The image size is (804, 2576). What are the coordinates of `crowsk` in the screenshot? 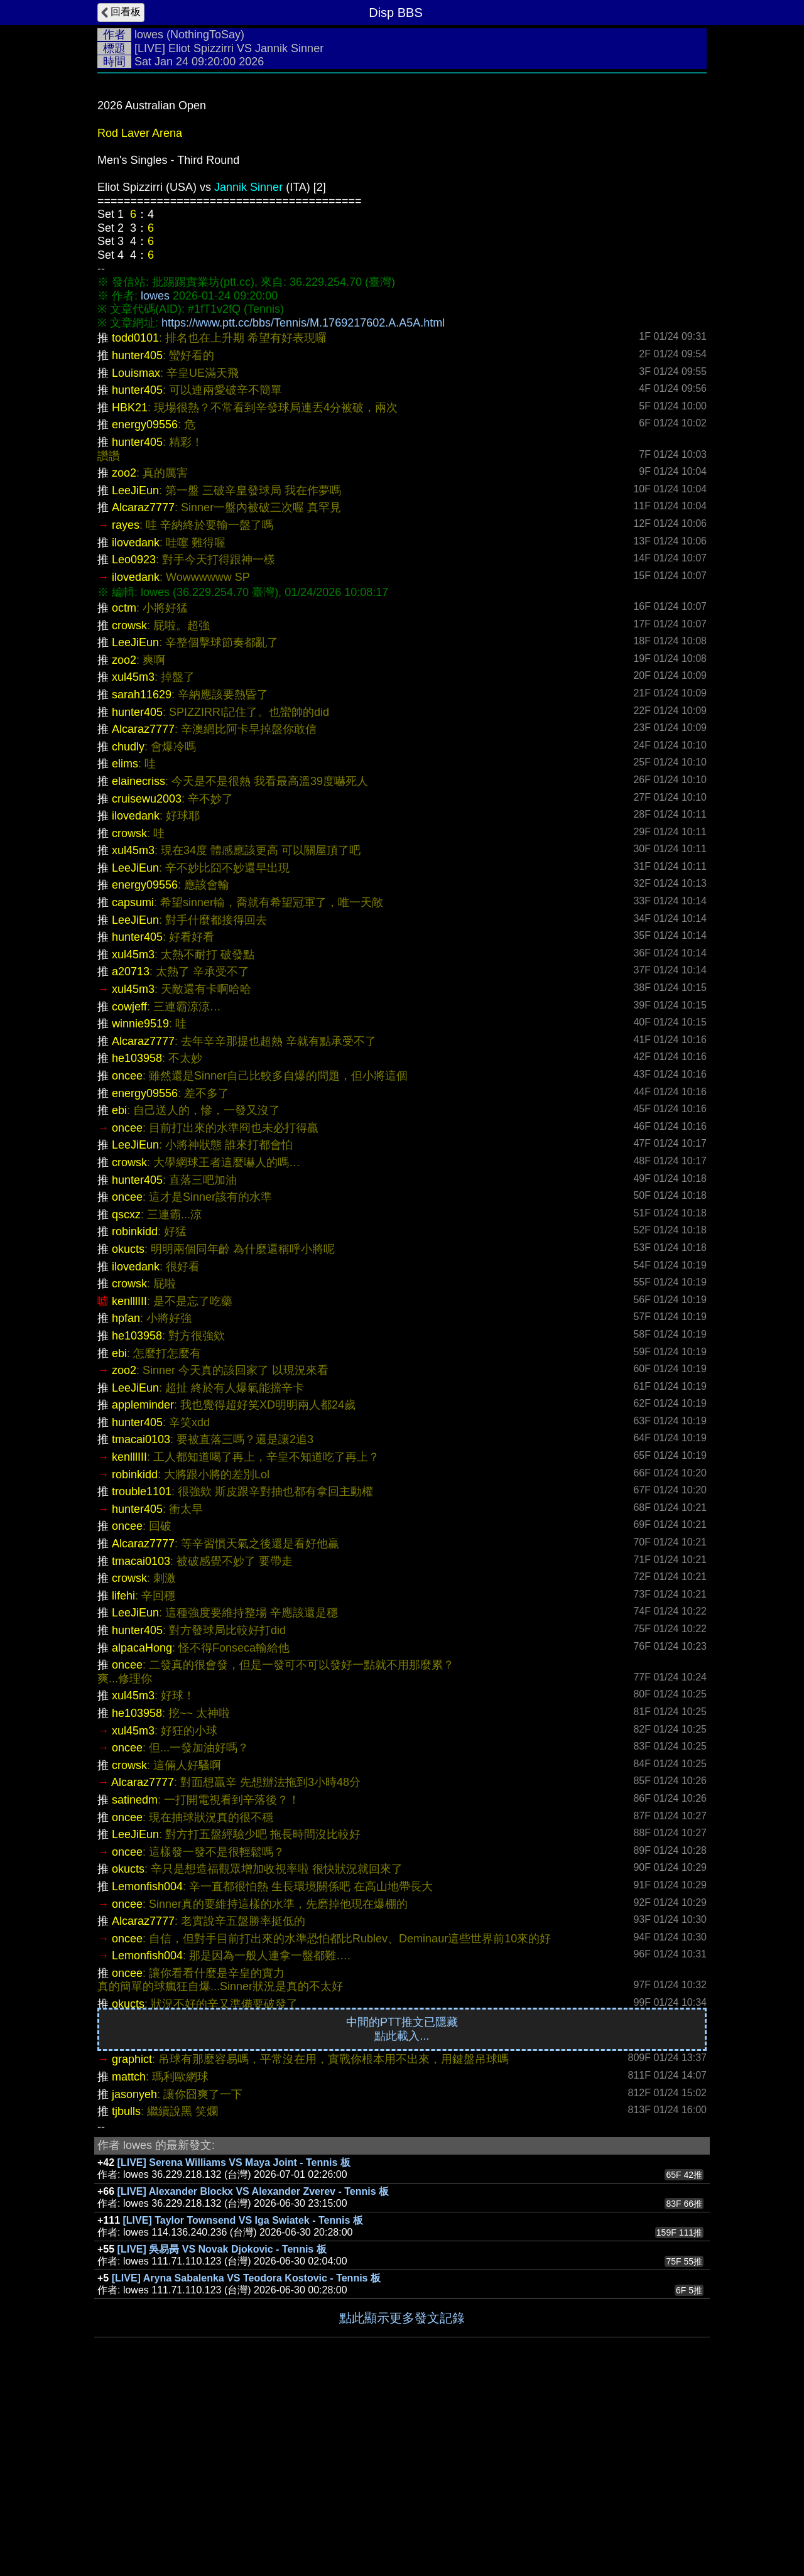 It's located at (129, 814).